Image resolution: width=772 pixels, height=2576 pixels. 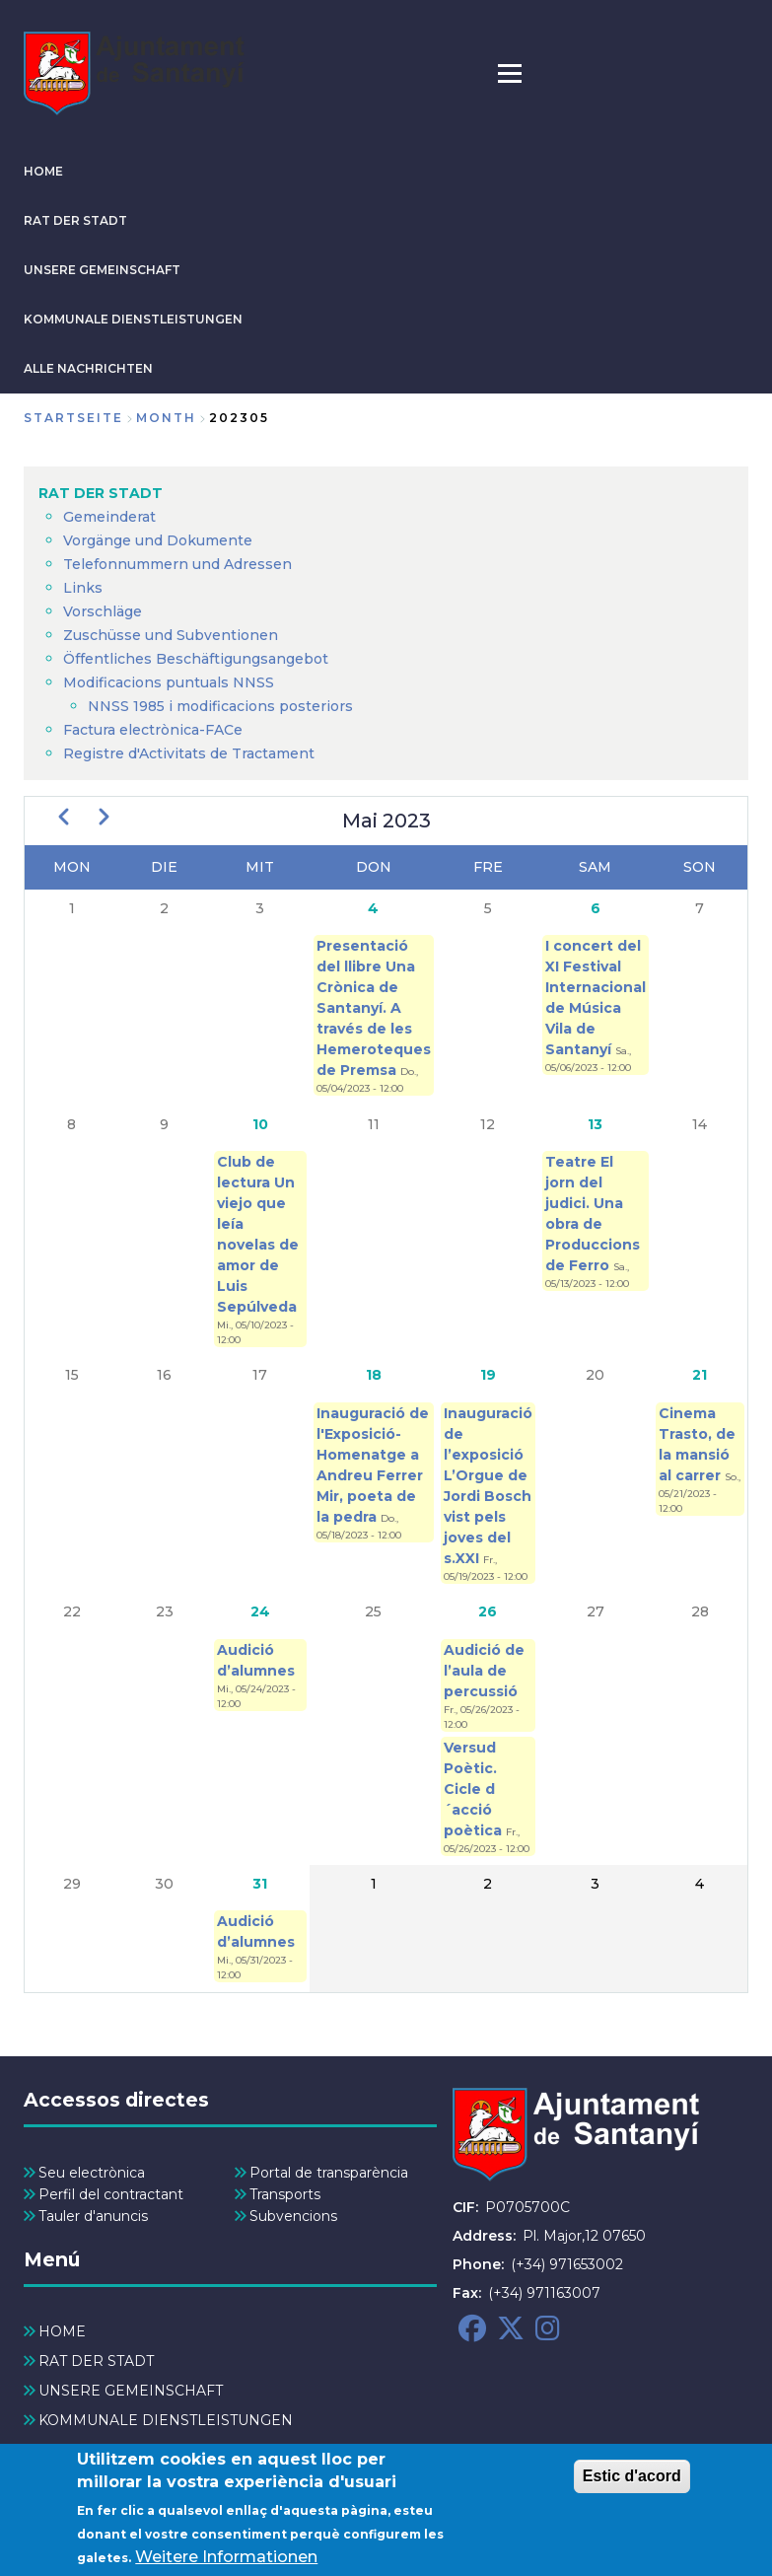 What do you see at coordinates (284, 2194) in the screenshot?
I see `Transports [menuitem]` at bounding box center [284, 2194].